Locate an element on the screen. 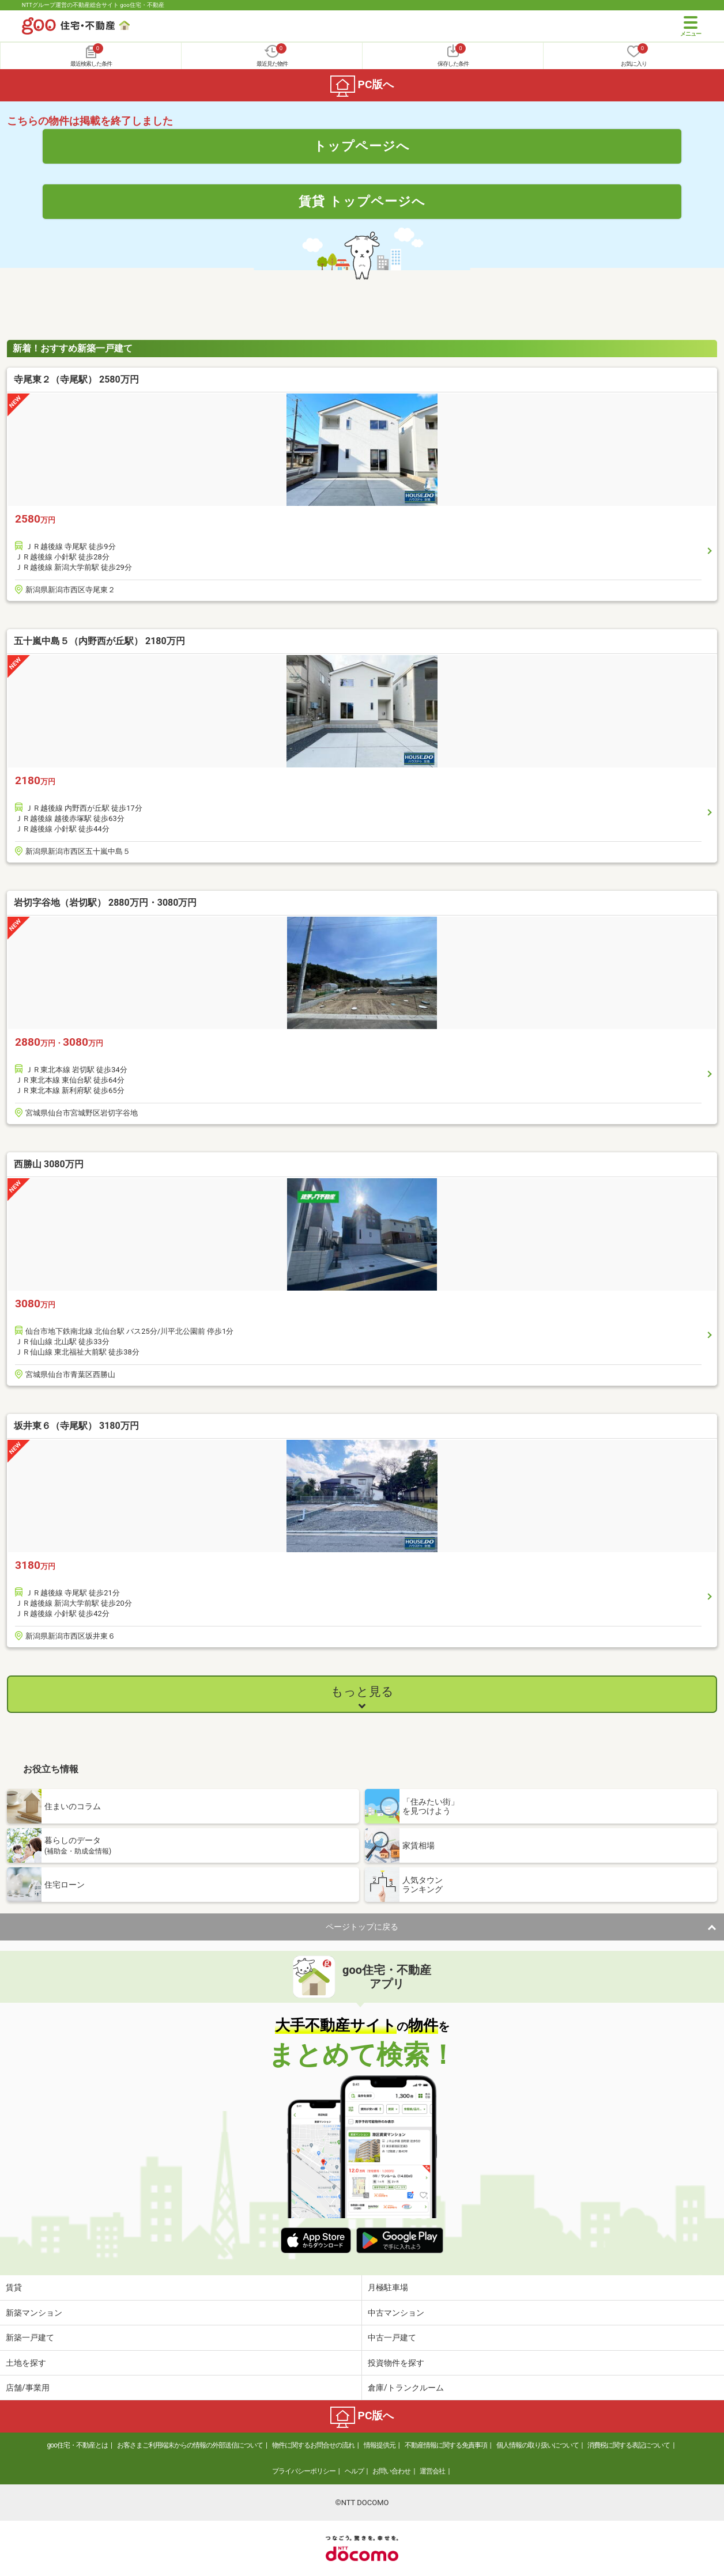 Image resolution: width=724 pixels, height=2576 pixels. 中古一戸建て is located at coordinates (392, 2337).